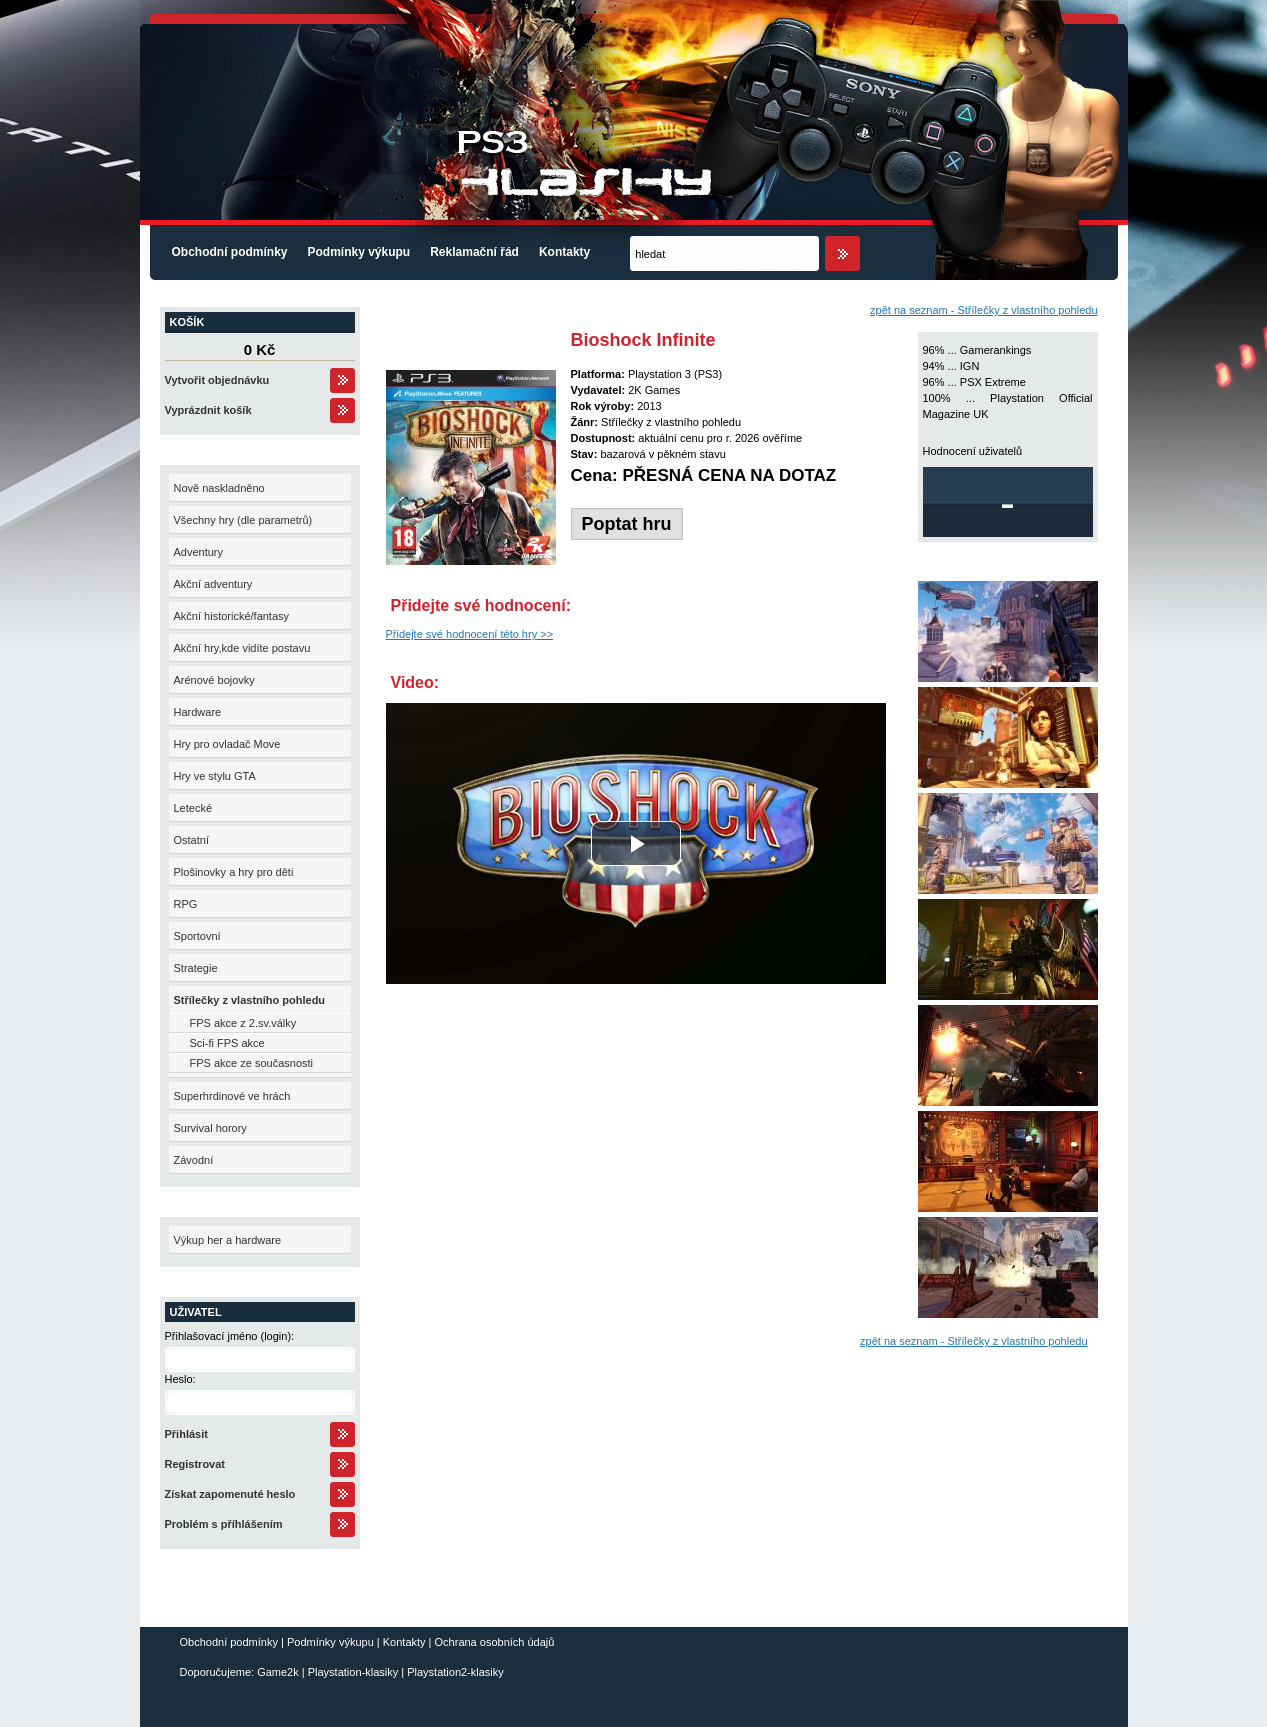 The width and height of the screenshot is (1267, 1727). Describe the element at coordinates (193, 808) in the screenshot. I see `Letecké` at that location.